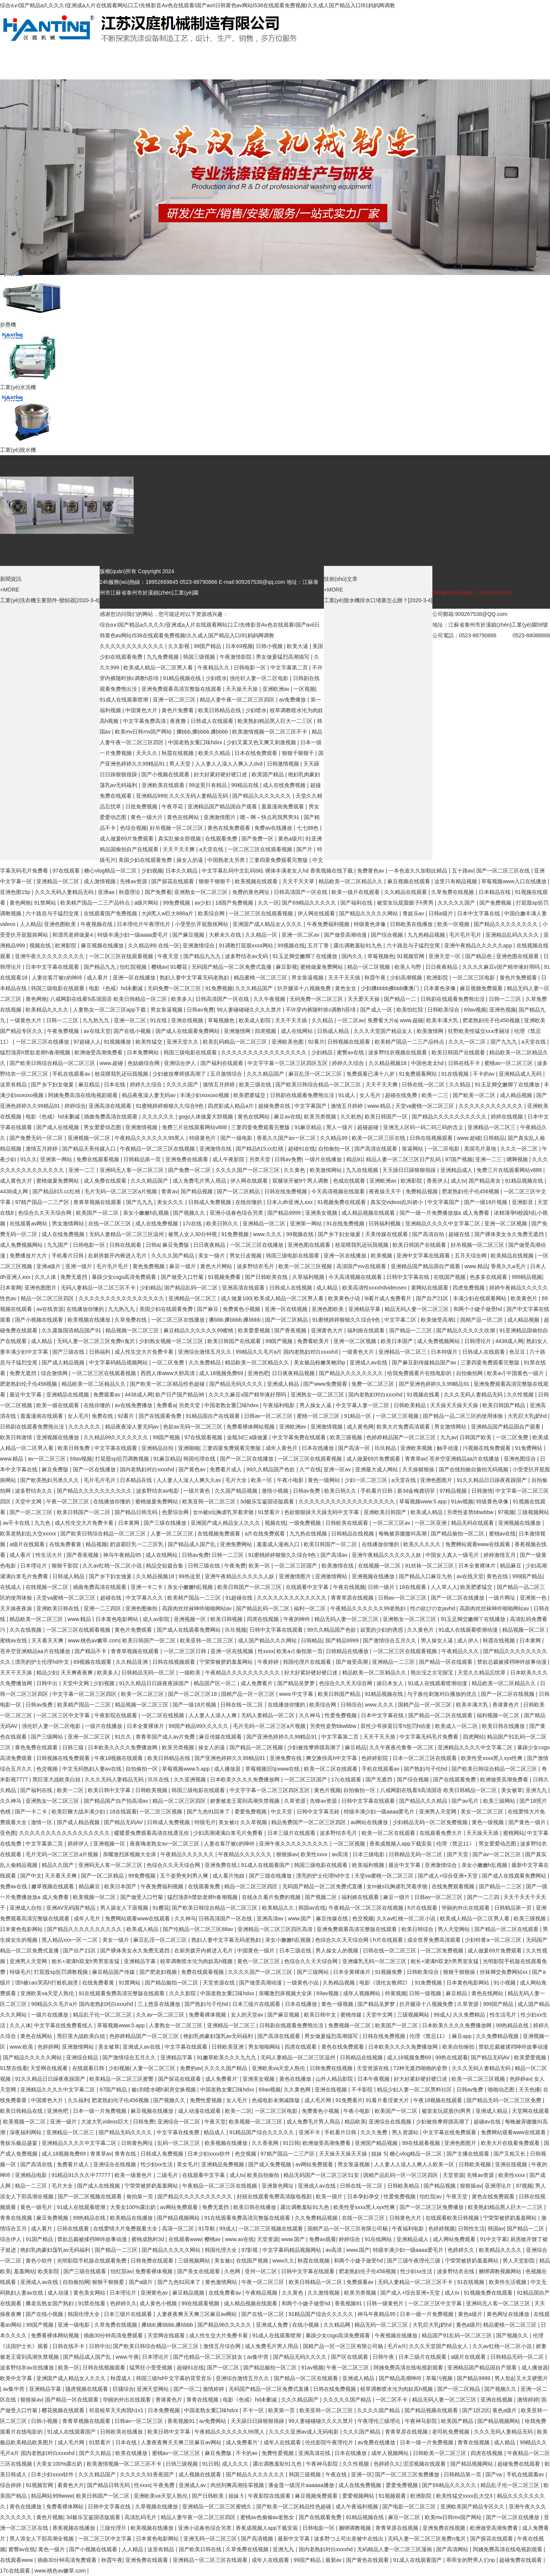  I want to click on 亚洲国产精品视频, so click(377, 2143).